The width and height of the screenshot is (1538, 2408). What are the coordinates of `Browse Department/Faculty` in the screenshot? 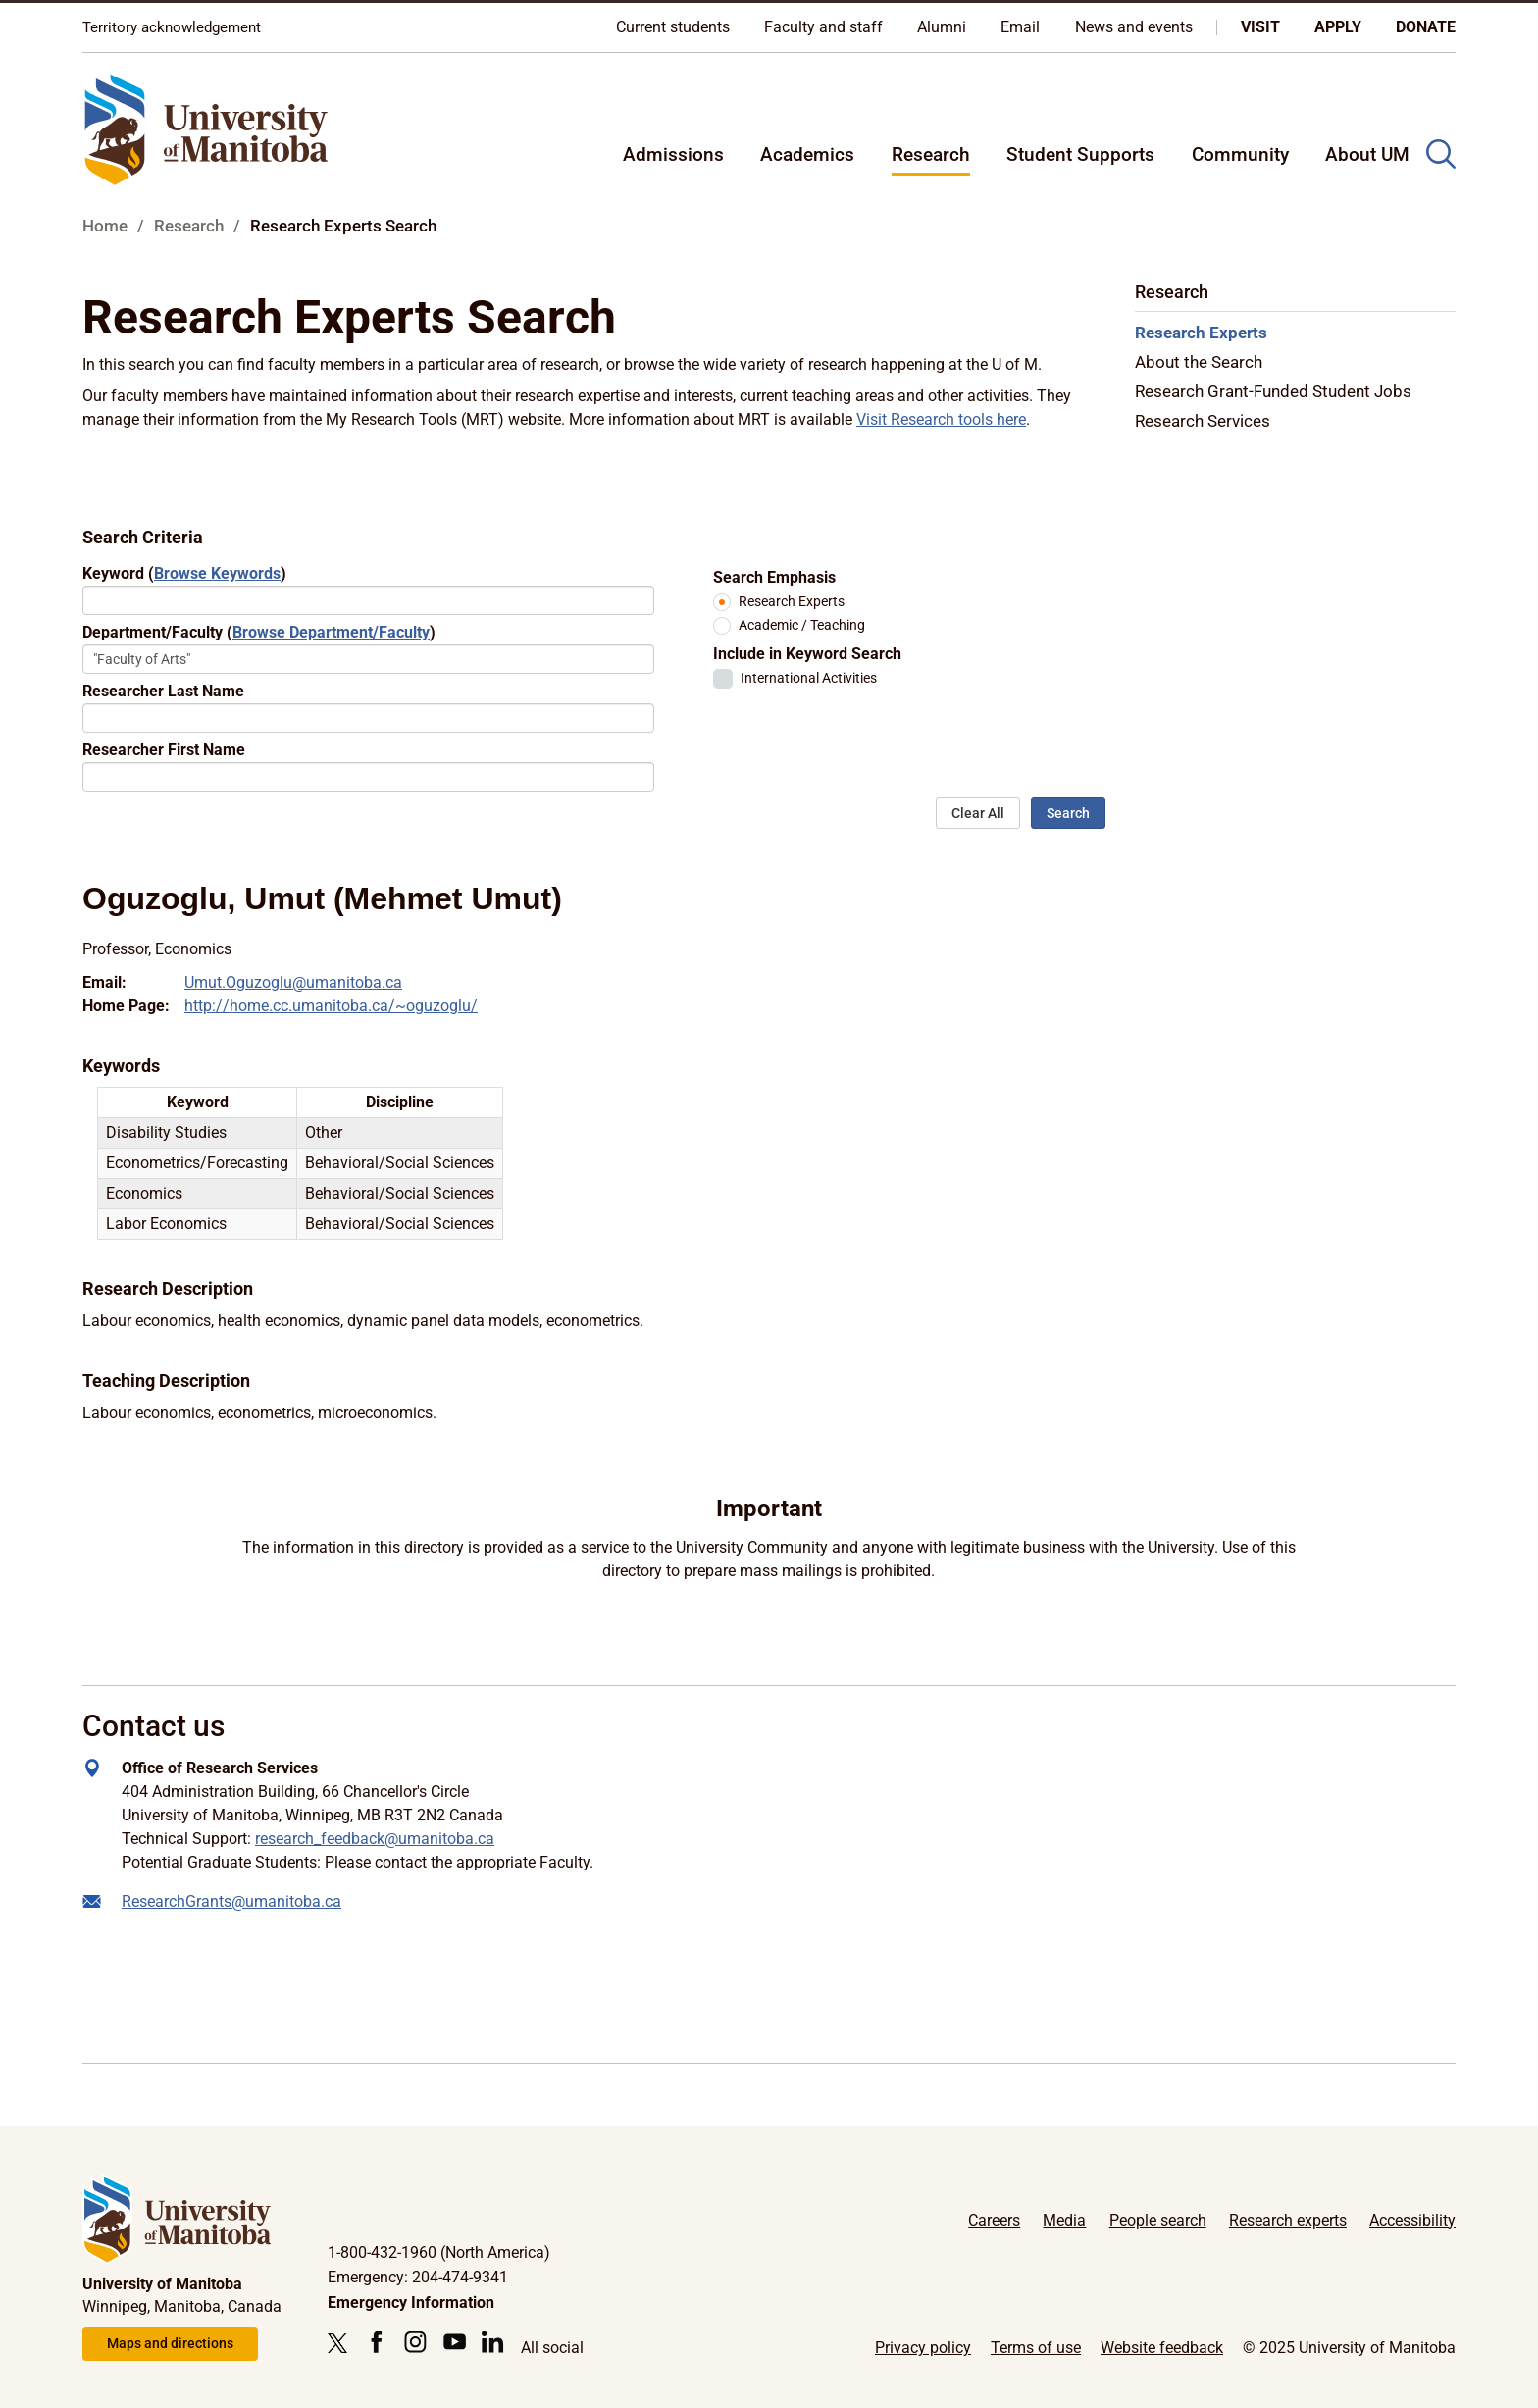 It's located at (331, 632).